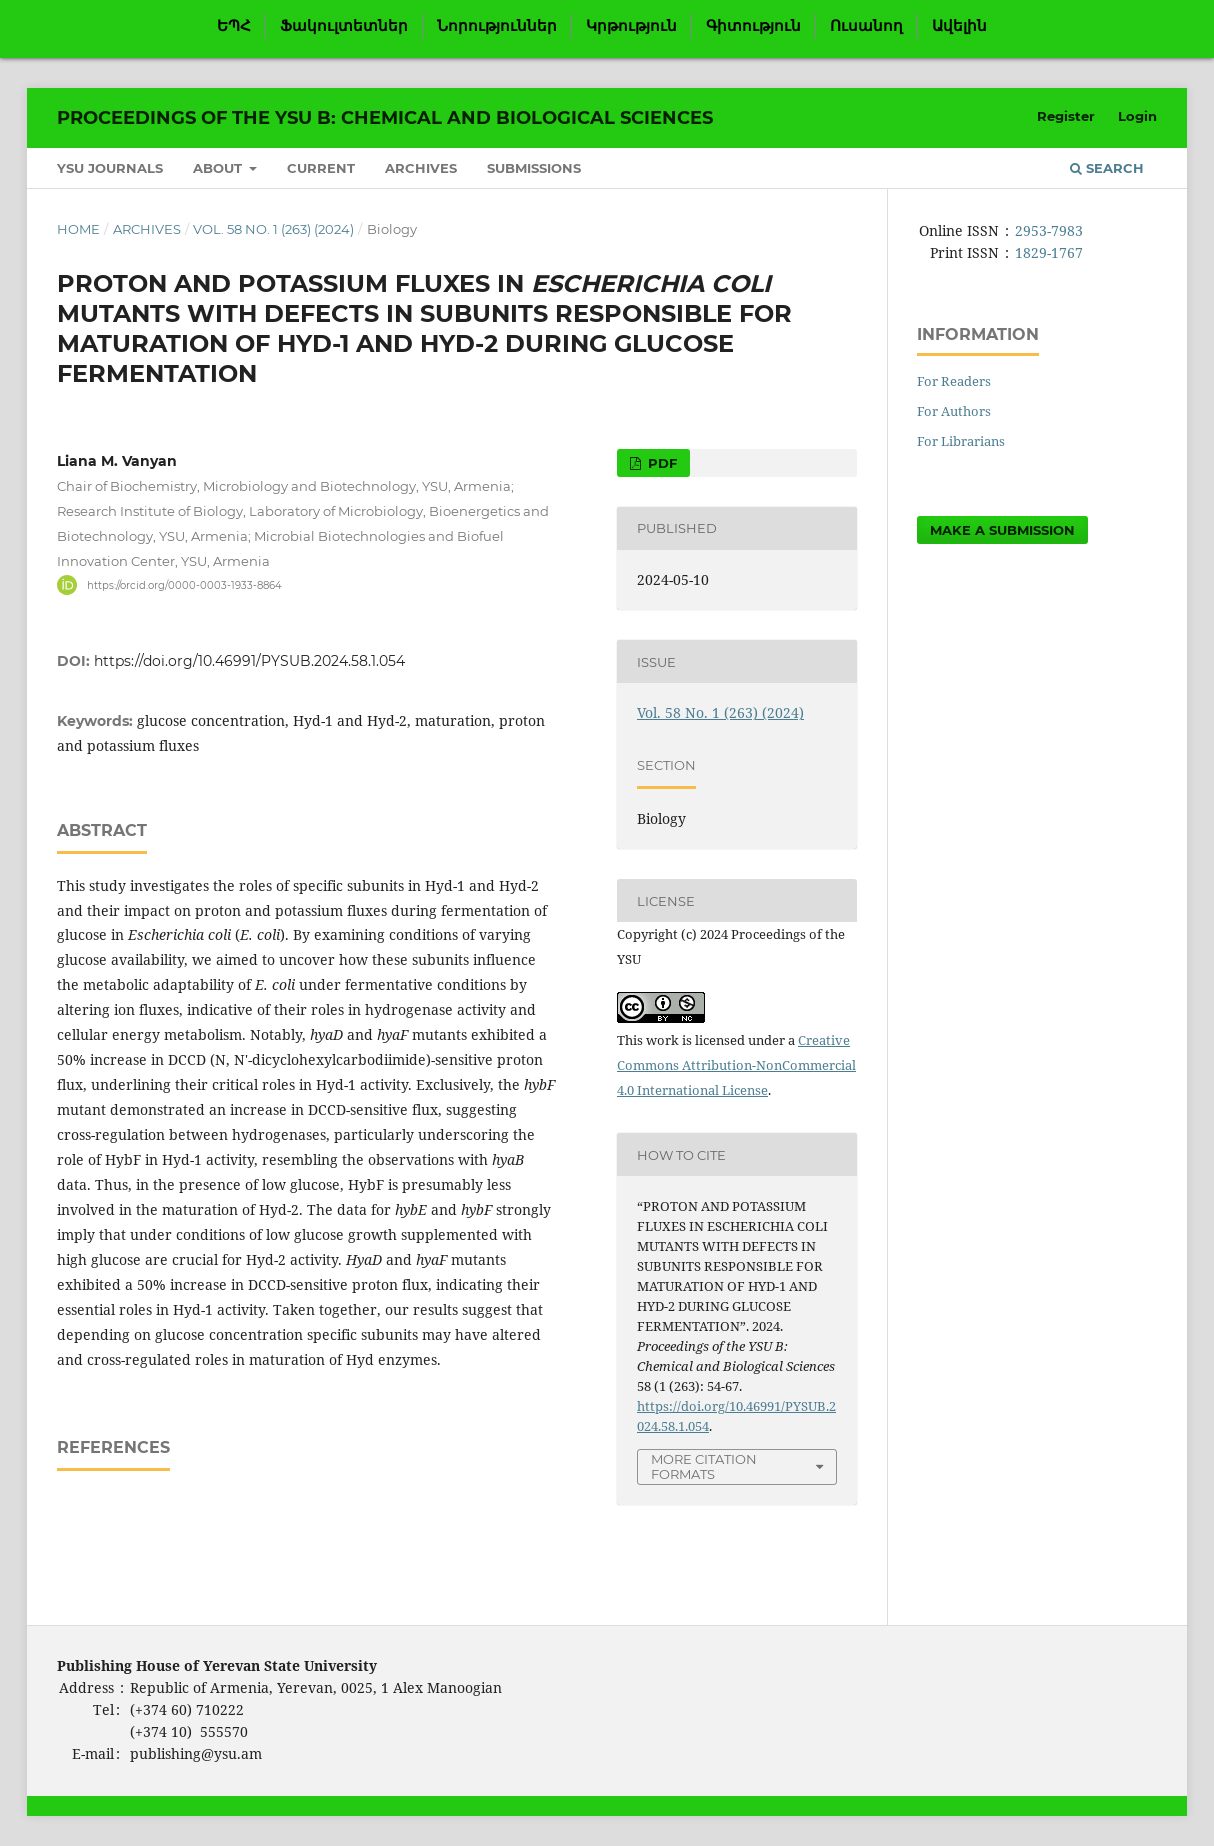  I want to click on Archives, so click(421, 168).